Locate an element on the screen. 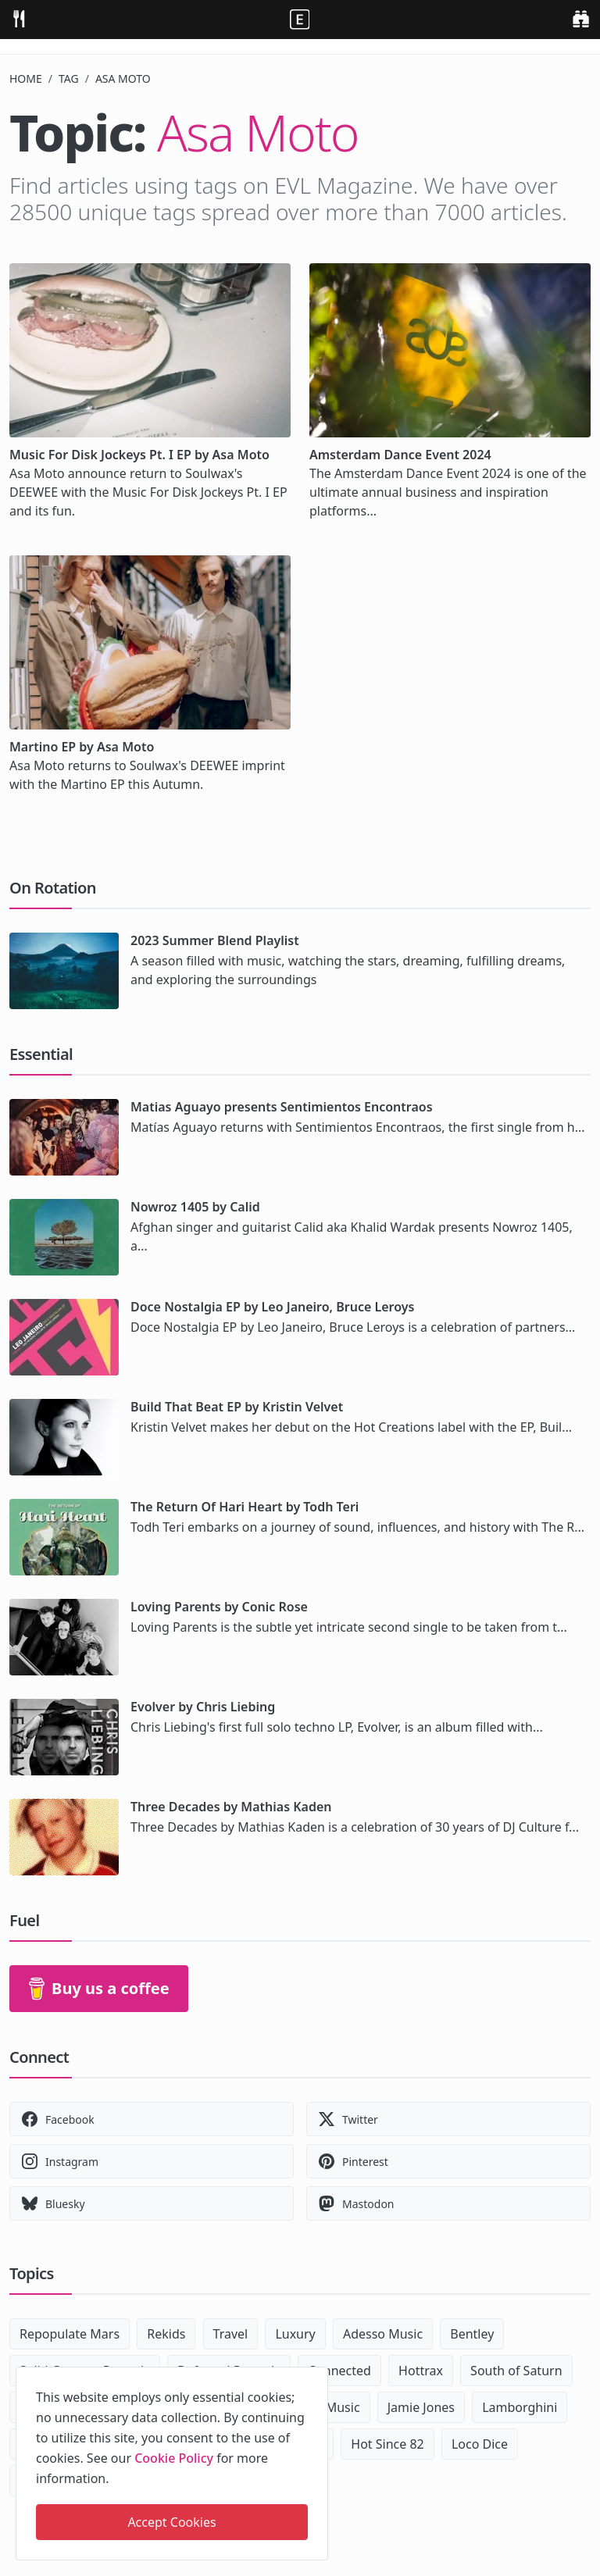  Nowroz 1405 by Calid is located at coordinates (195, 1207).